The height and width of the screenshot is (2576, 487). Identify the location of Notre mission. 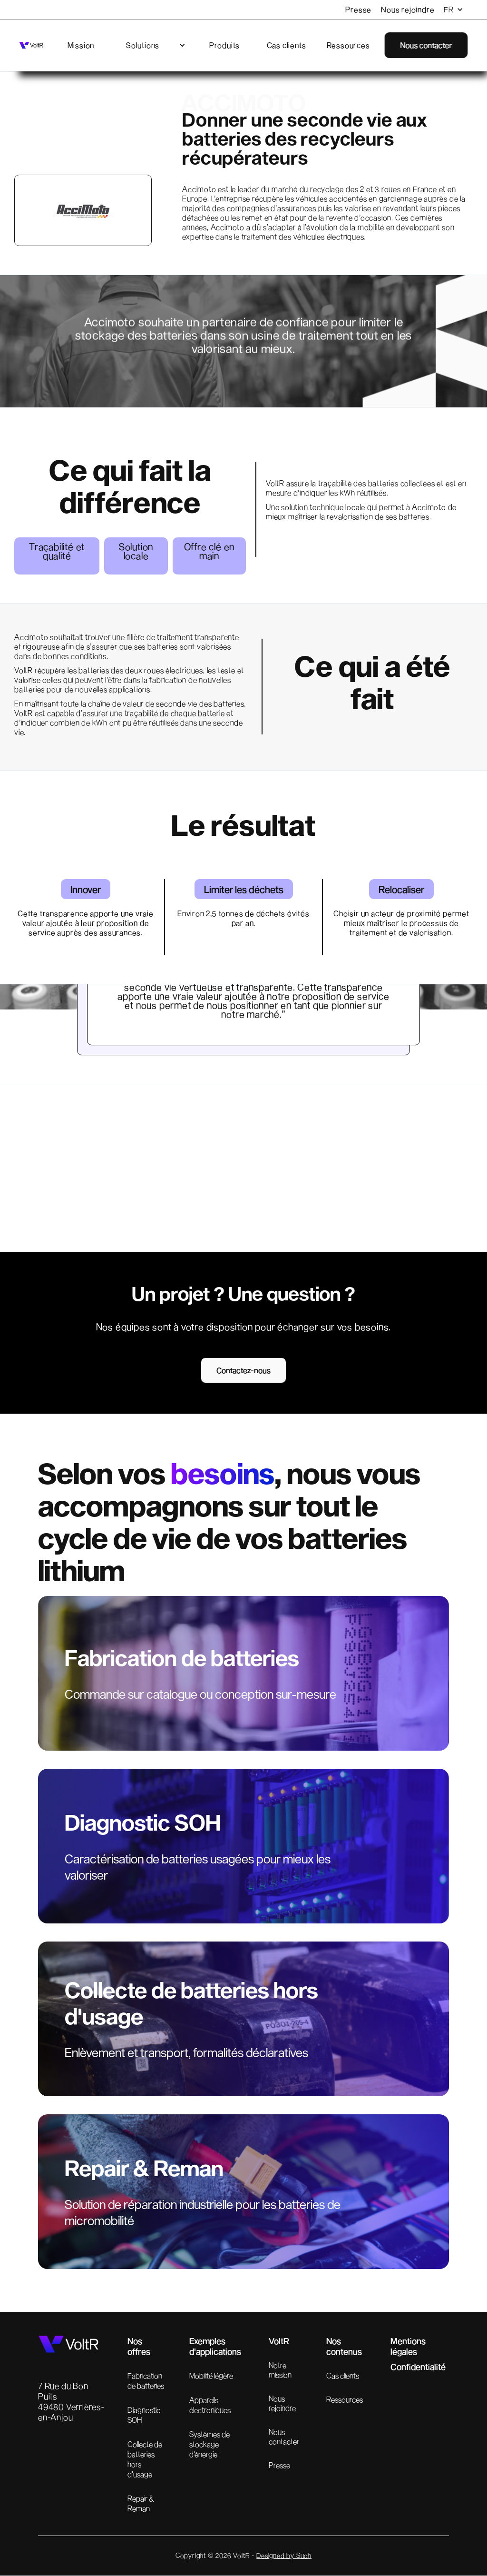
(280, 2369).